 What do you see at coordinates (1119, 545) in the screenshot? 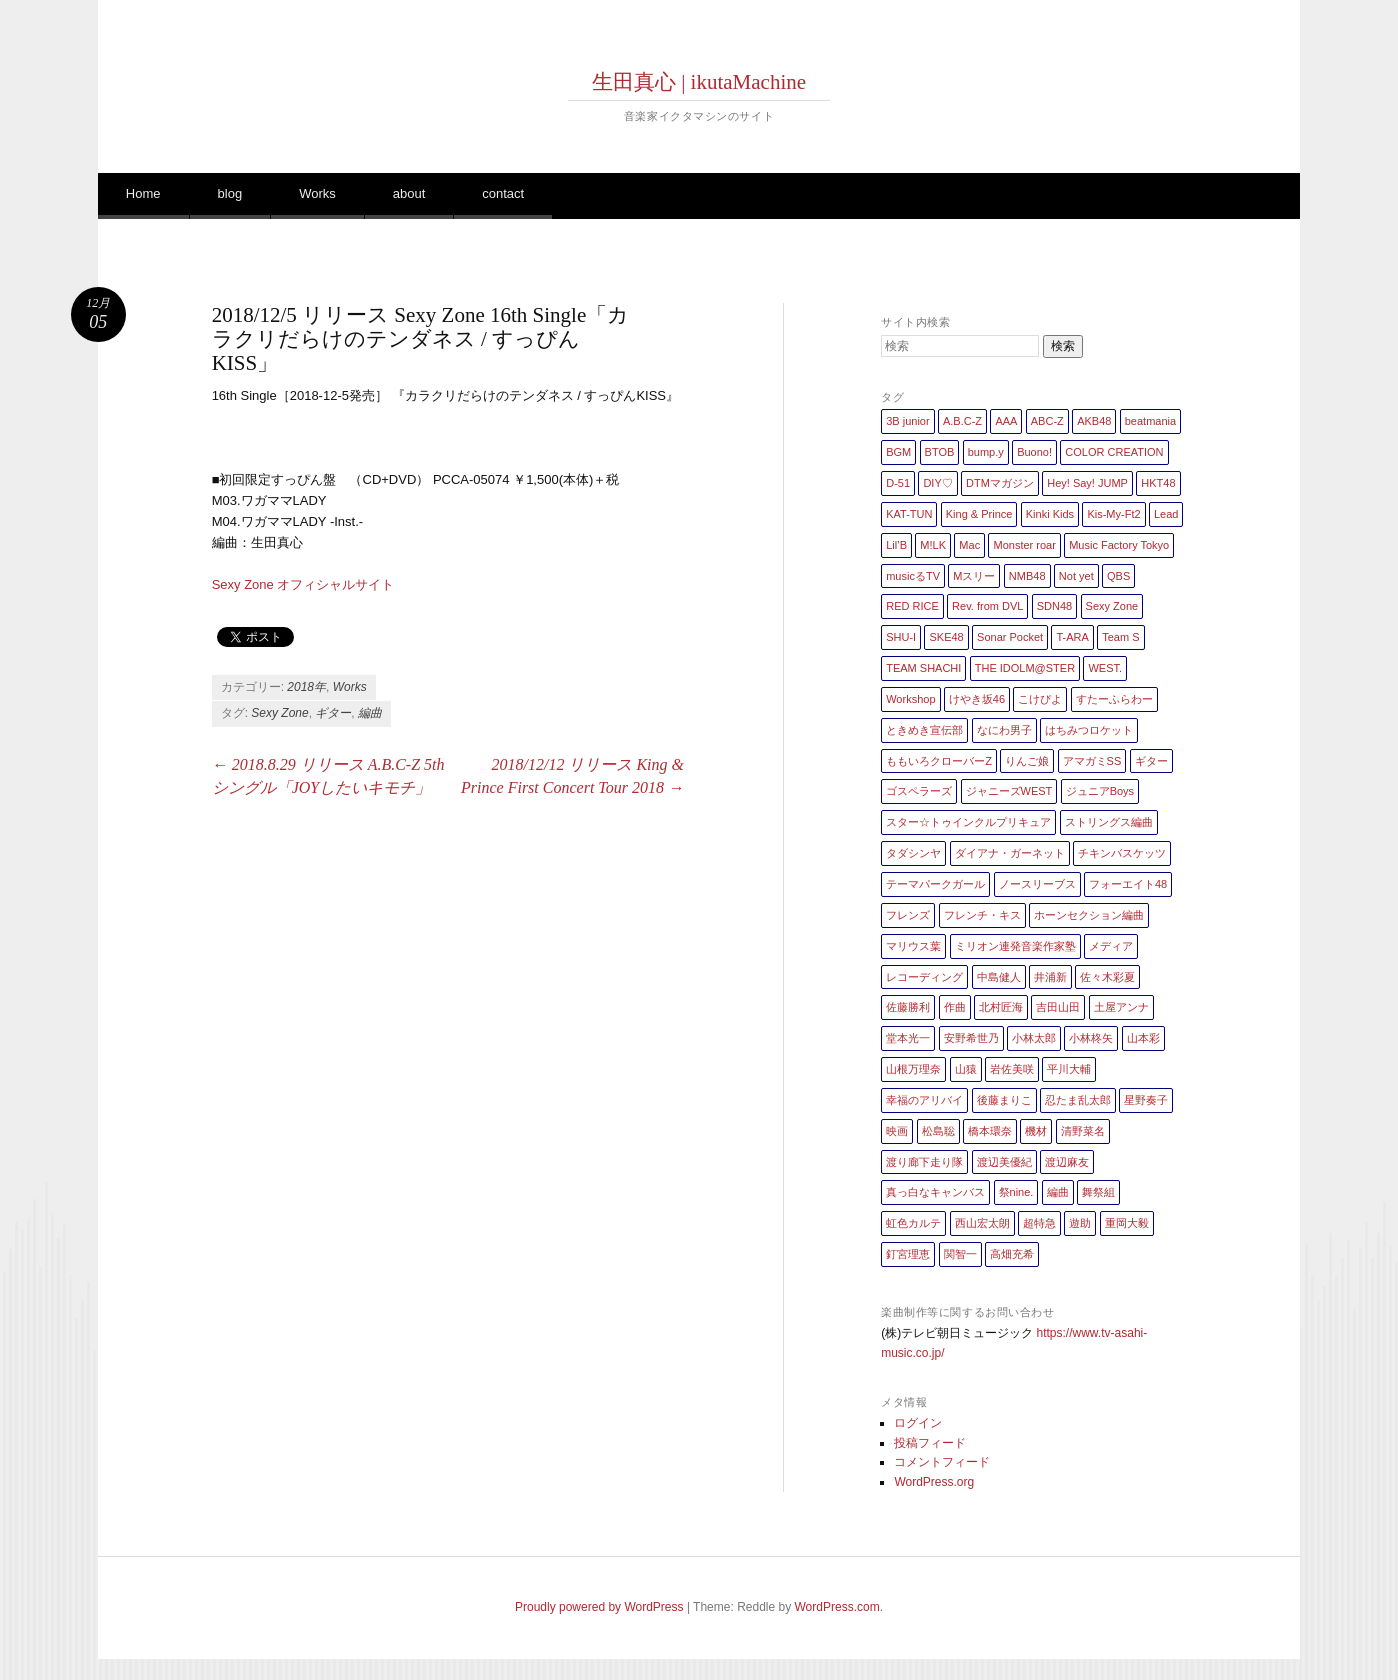
I see `Music Factory Tokyo [Music Factory Tokyo (1個の項目)]` at bounding box center [1119, 545].